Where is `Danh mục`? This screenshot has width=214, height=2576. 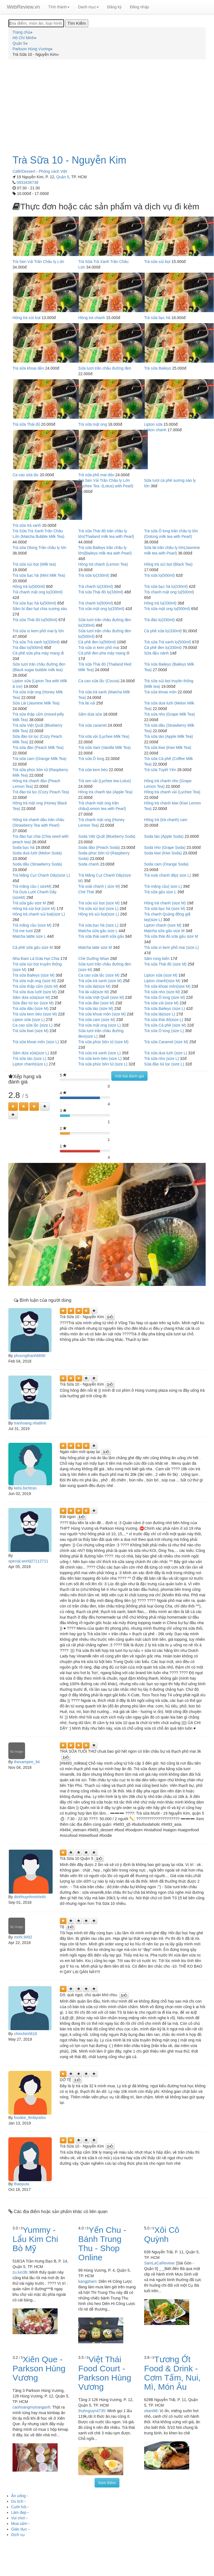 Danh mục is located at coordinates (88, 7).